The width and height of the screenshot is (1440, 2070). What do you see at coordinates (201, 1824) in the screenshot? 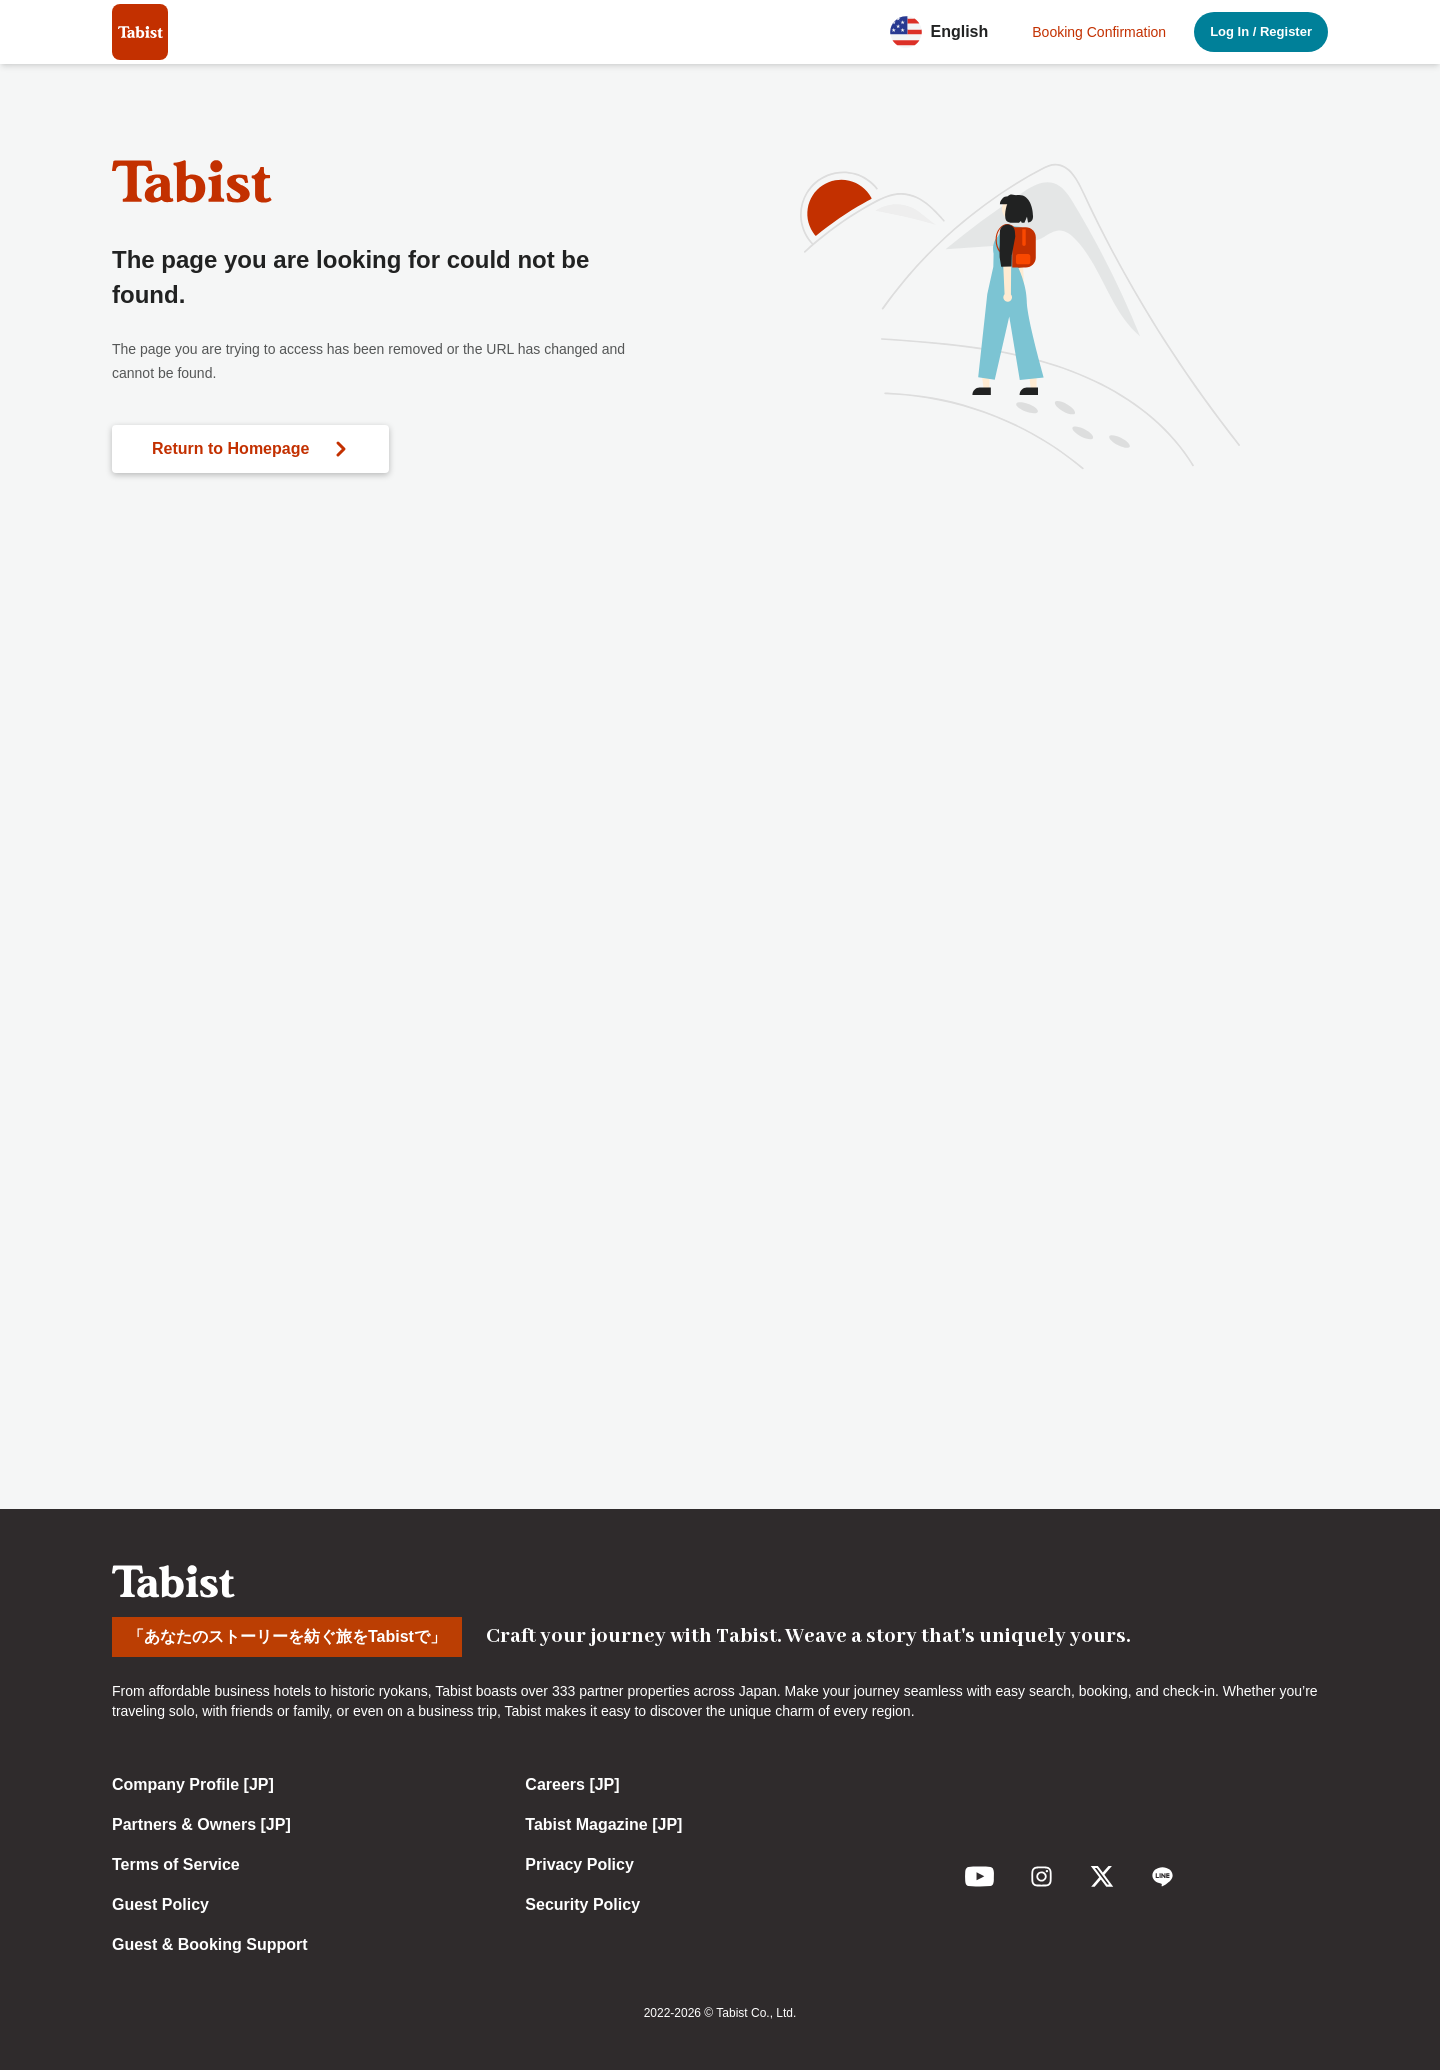
I see `Partners & Owners [JP]` at bounding box center [201, 1824].